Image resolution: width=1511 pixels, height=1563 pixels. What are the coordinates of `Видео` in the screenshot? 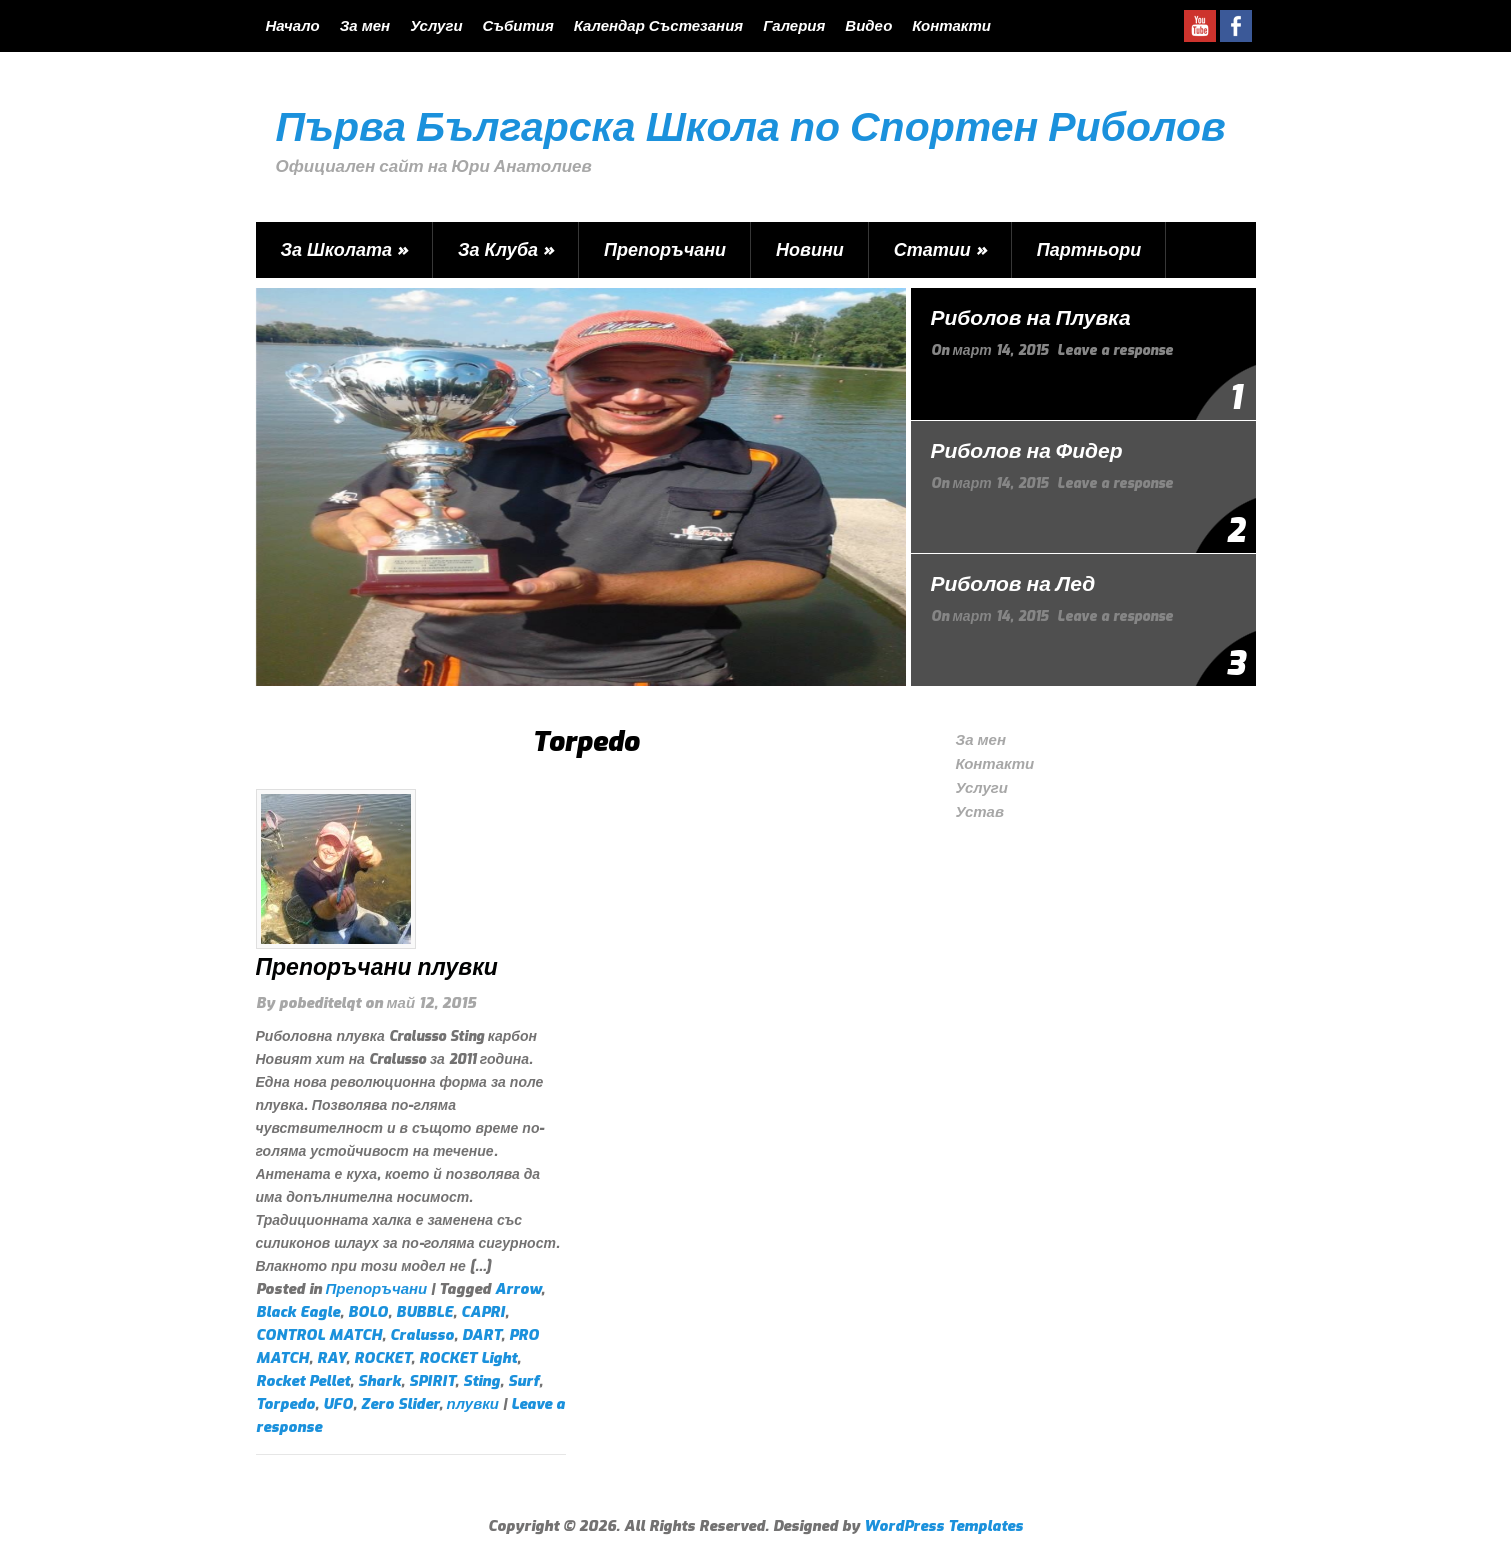 It's located at (868, 26).